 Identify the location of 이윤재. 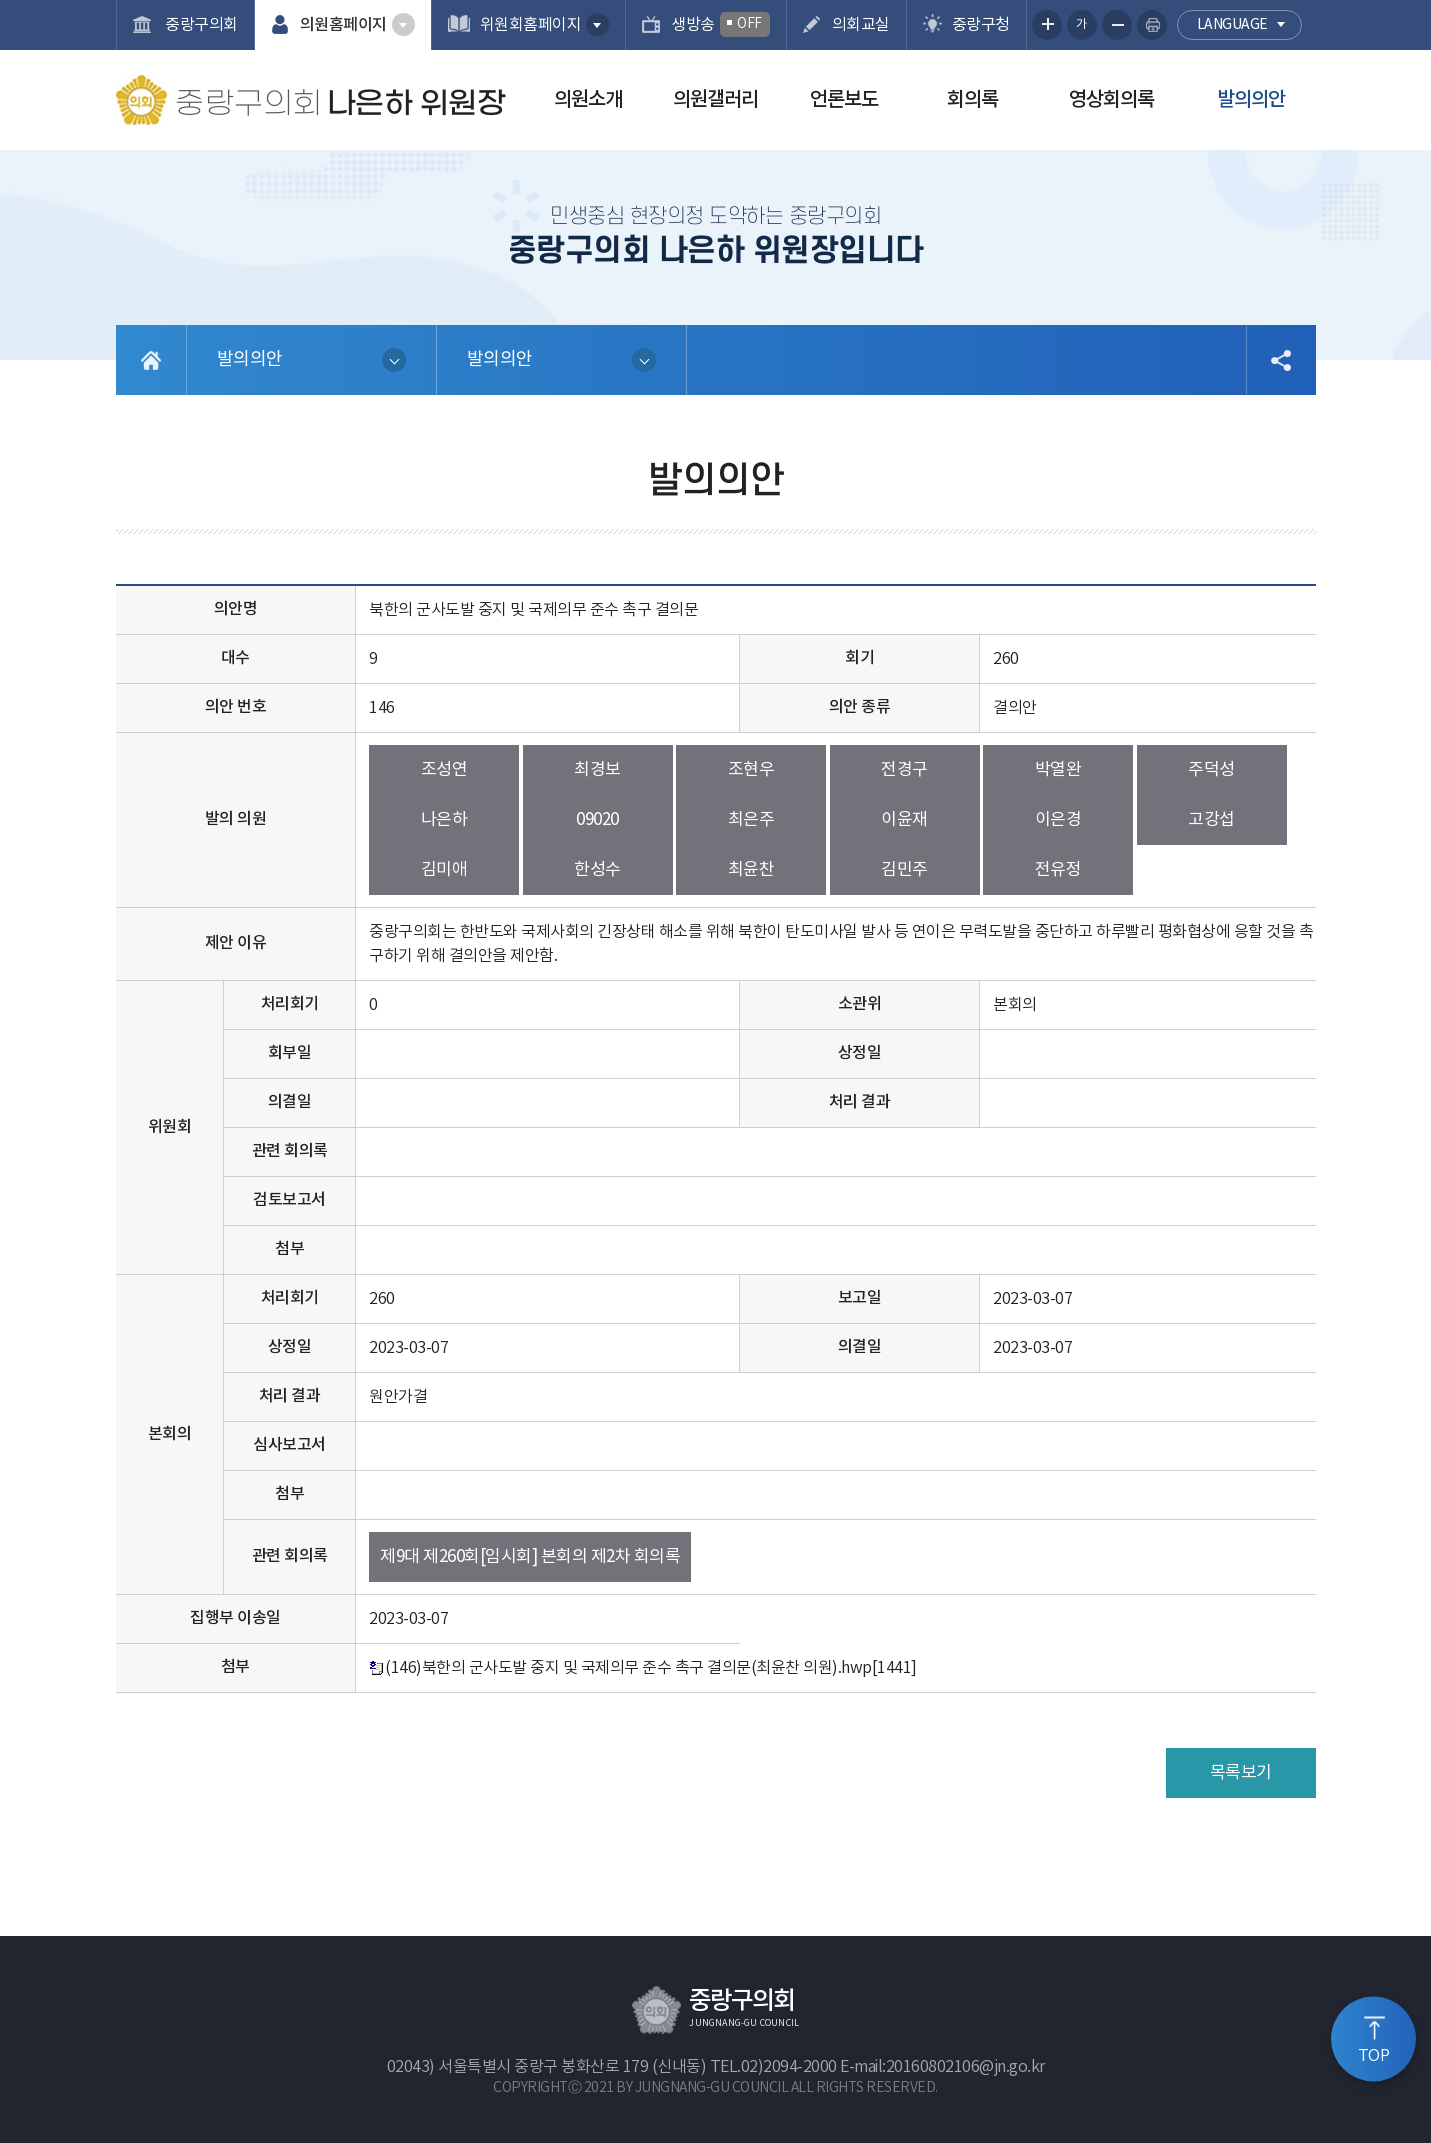
(904, 820).